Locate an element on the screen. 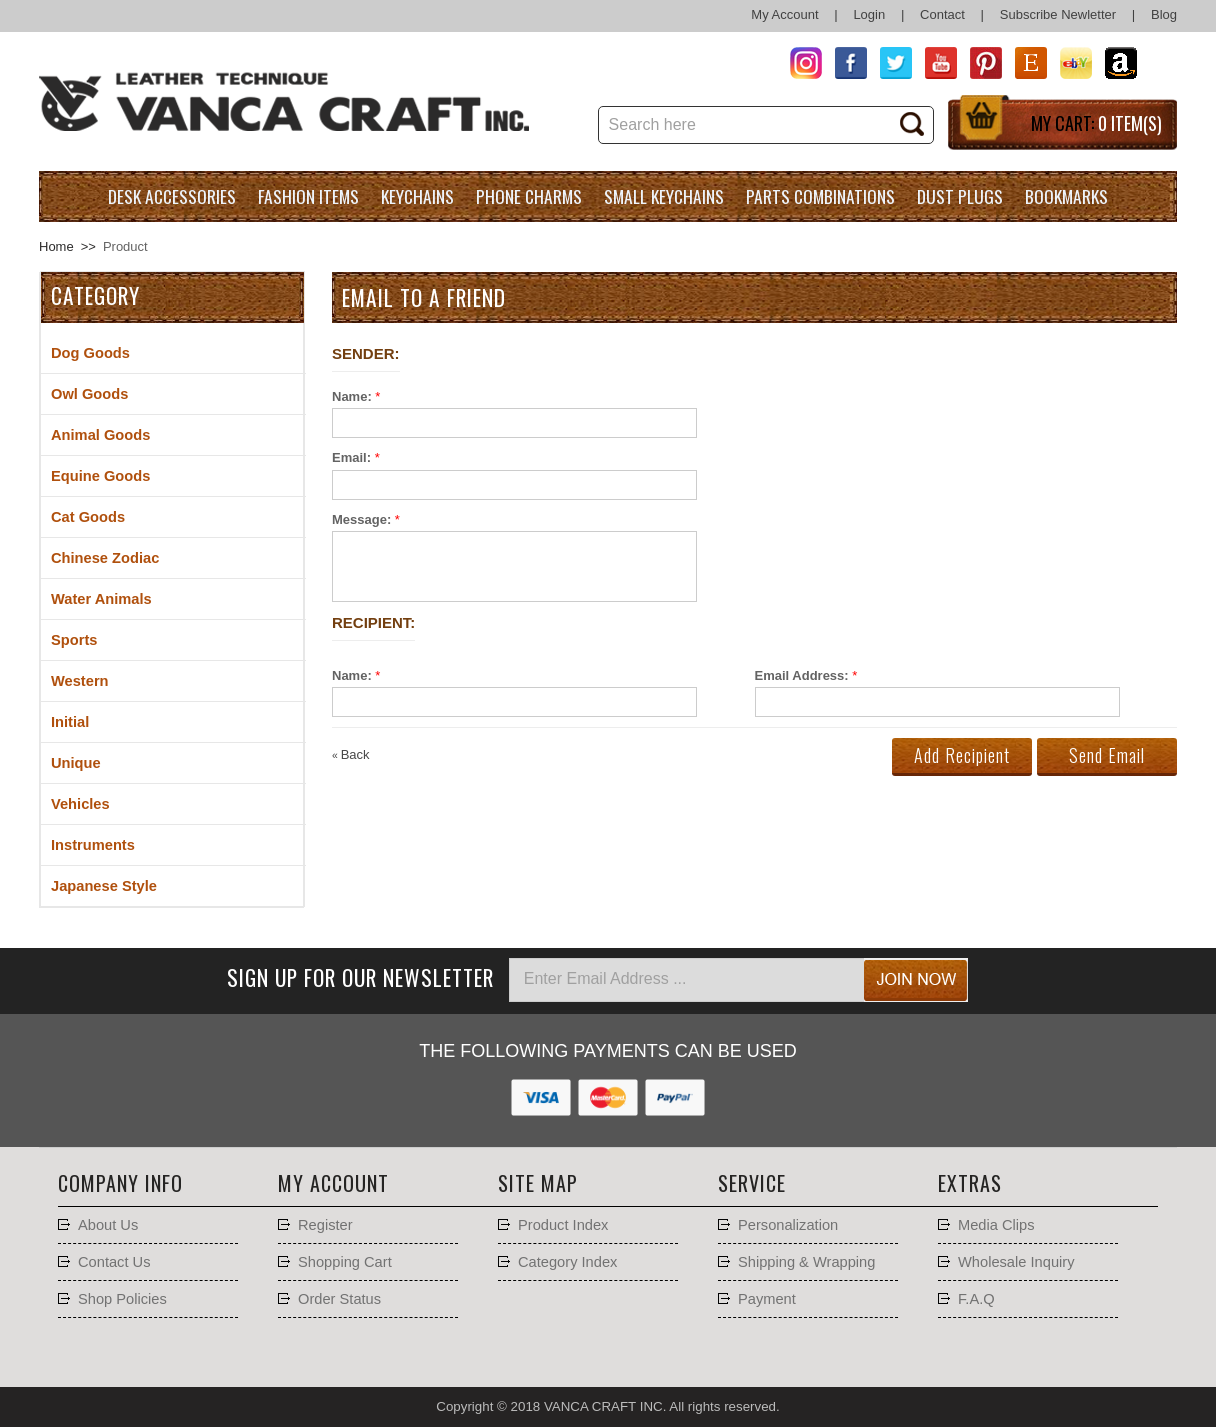 This screenshot has width=1216, height=1427. Instruments is located at coordinates (93, 845).